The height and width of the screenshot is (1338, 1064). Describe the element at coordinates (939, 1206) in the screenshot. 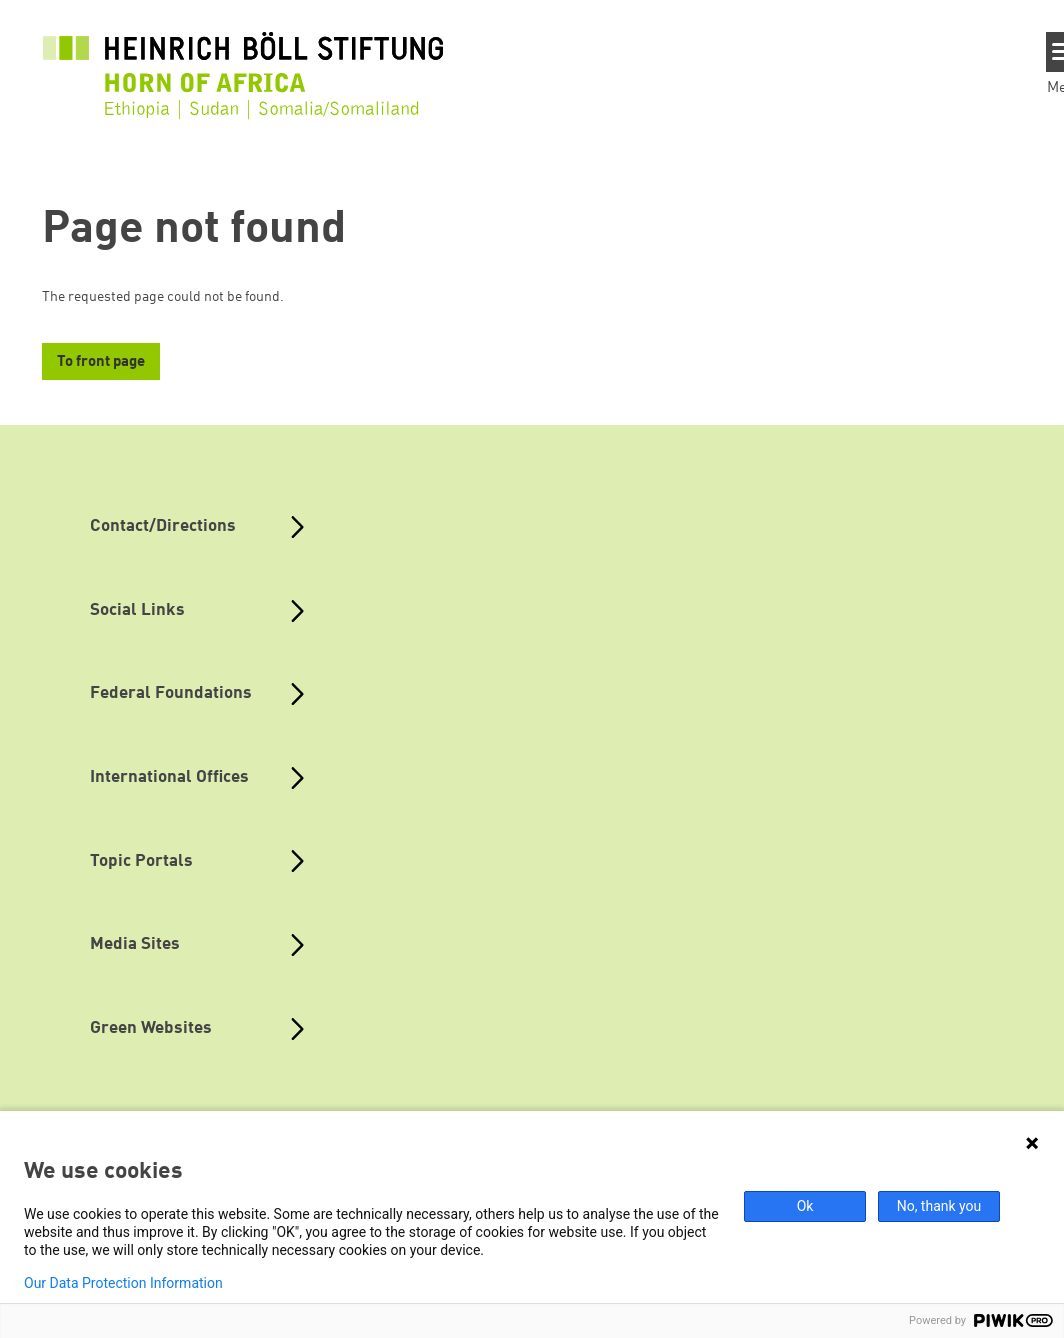

I see `No, thank you` at that location.